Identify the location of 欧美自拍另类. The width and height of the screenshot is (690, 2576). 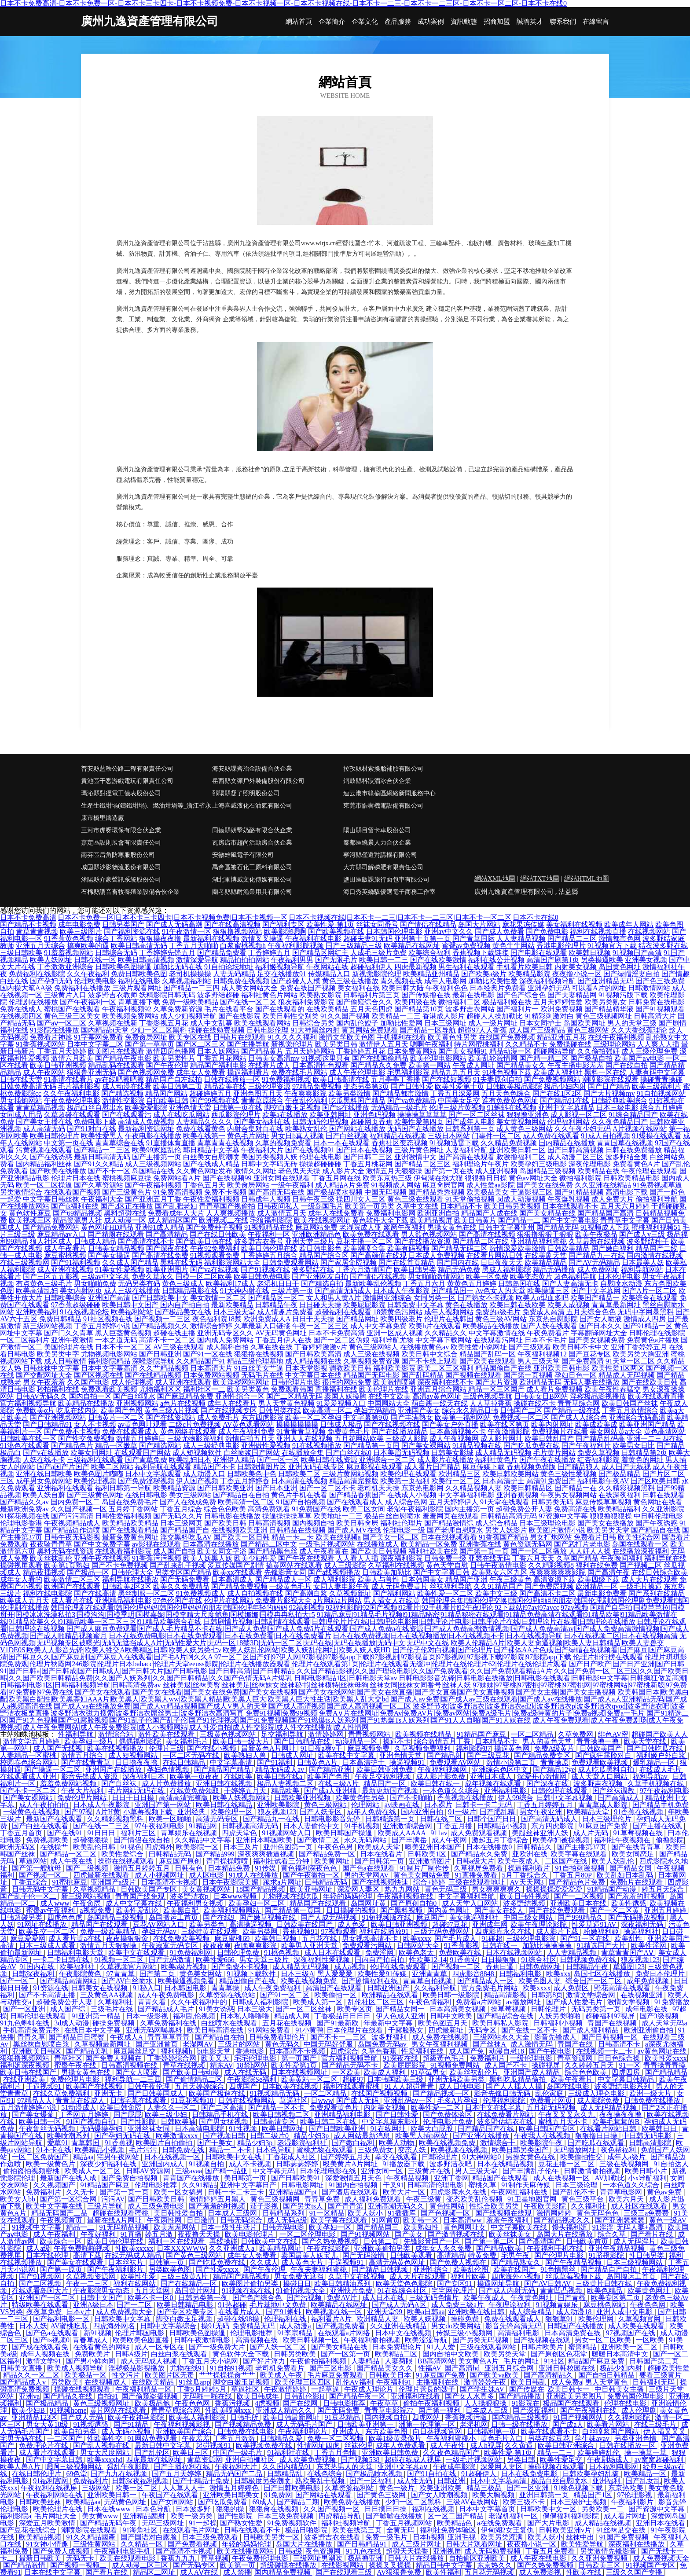
(76, 2431).